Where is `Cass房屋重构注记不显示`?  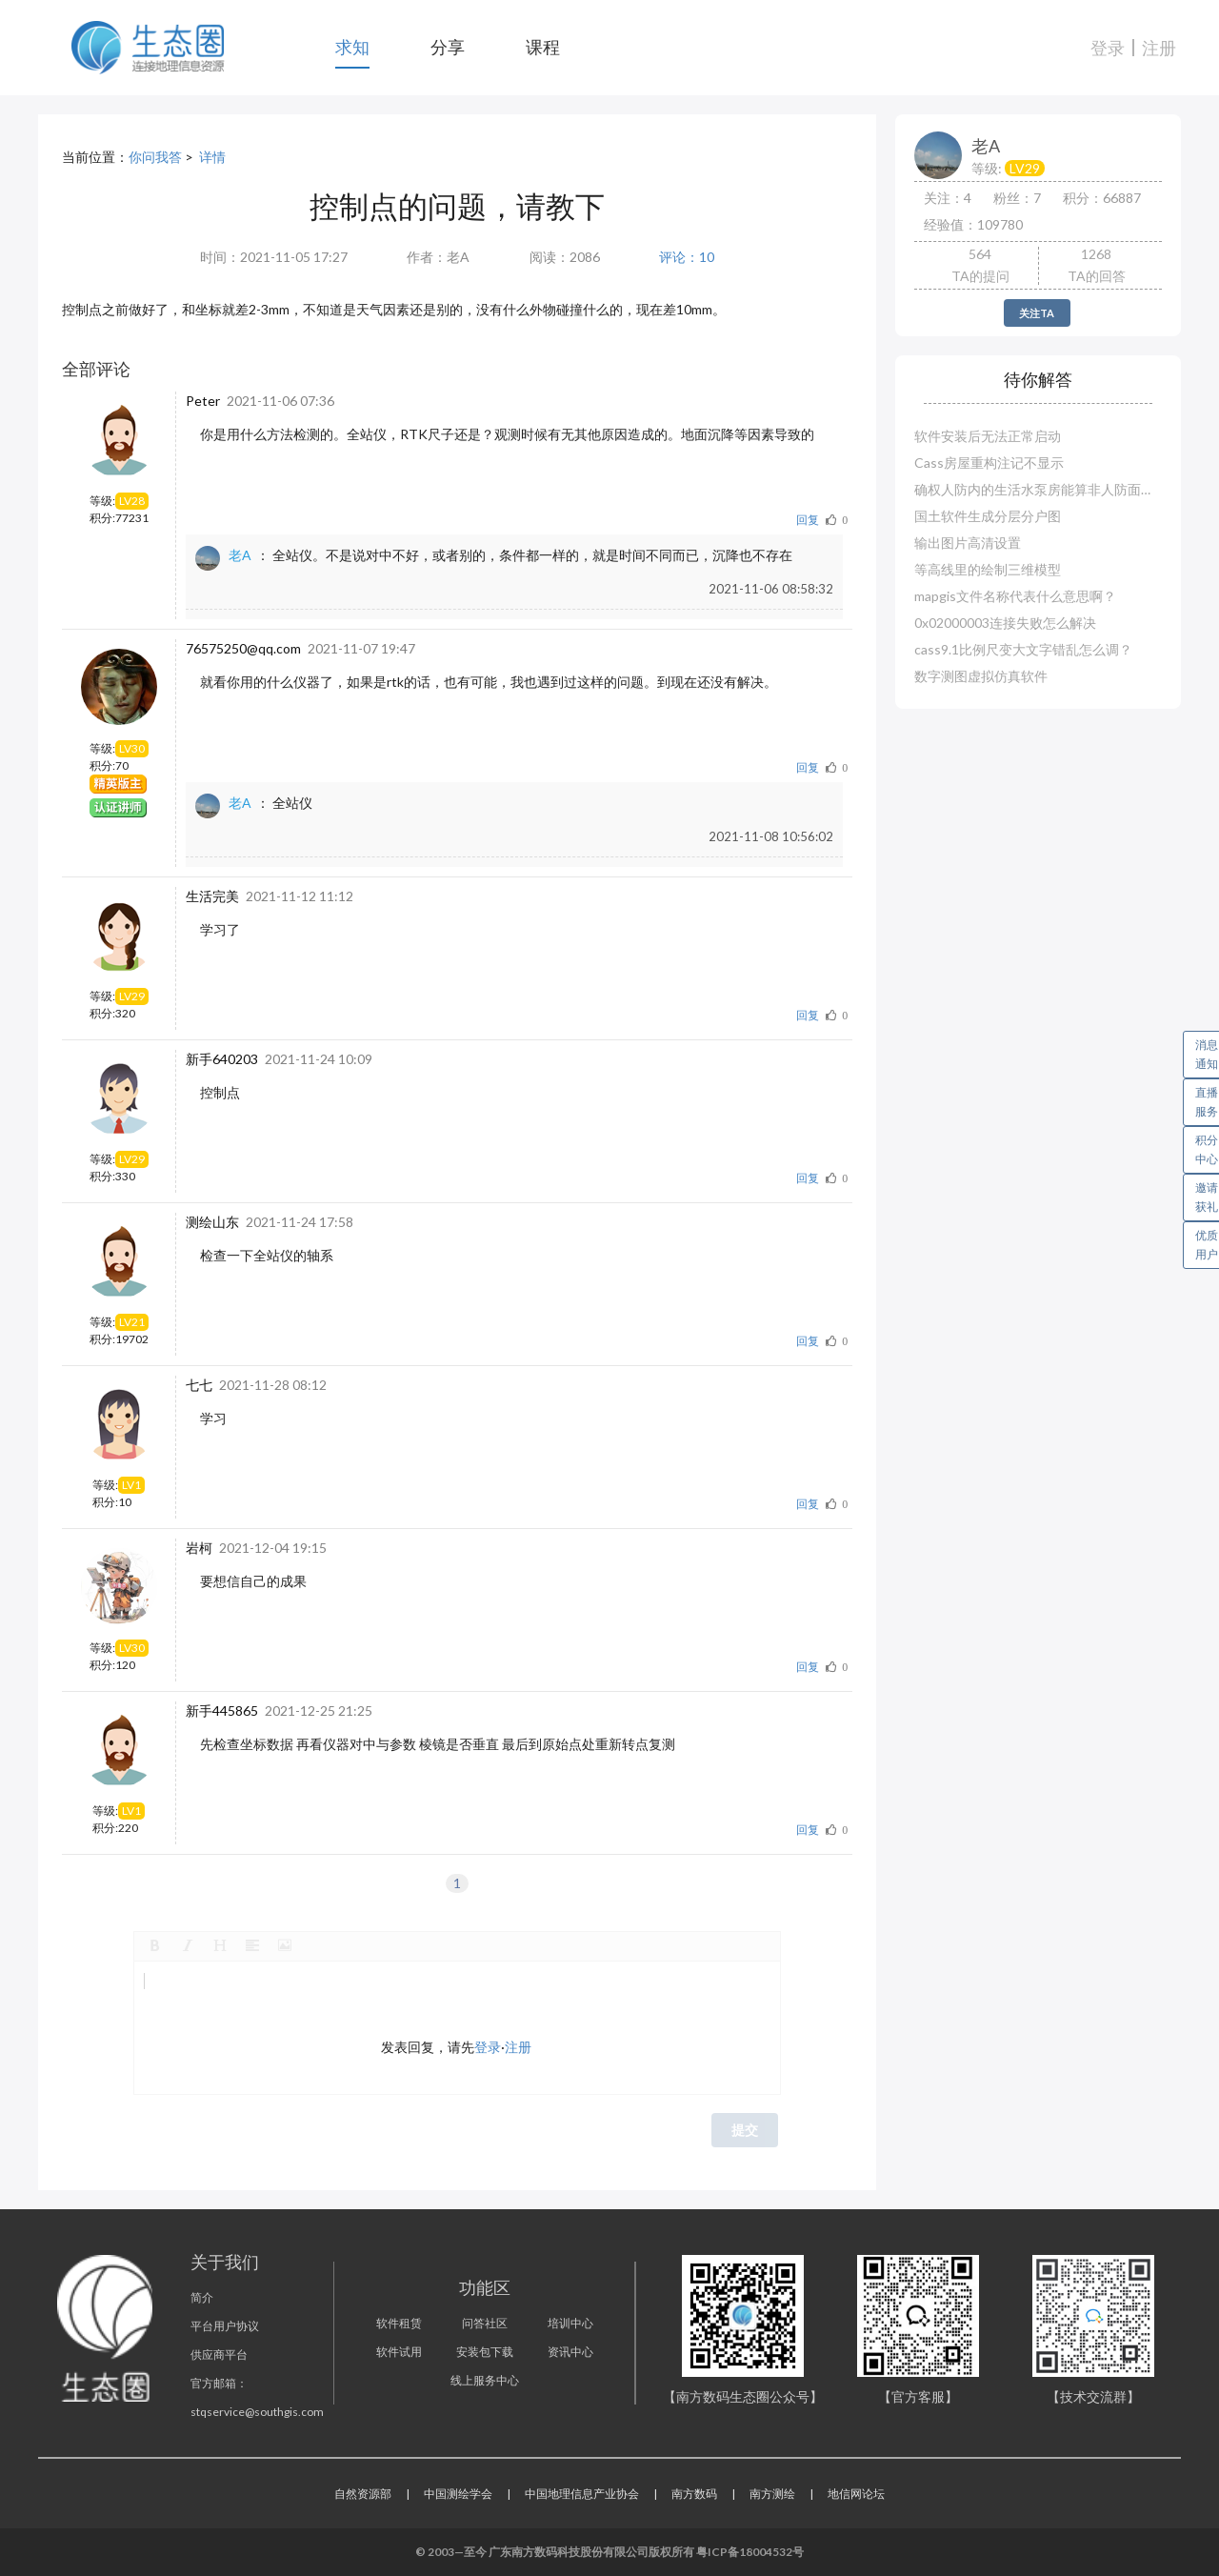
Cass房屋重构注记不显示 is located at coordinates (989, 462).